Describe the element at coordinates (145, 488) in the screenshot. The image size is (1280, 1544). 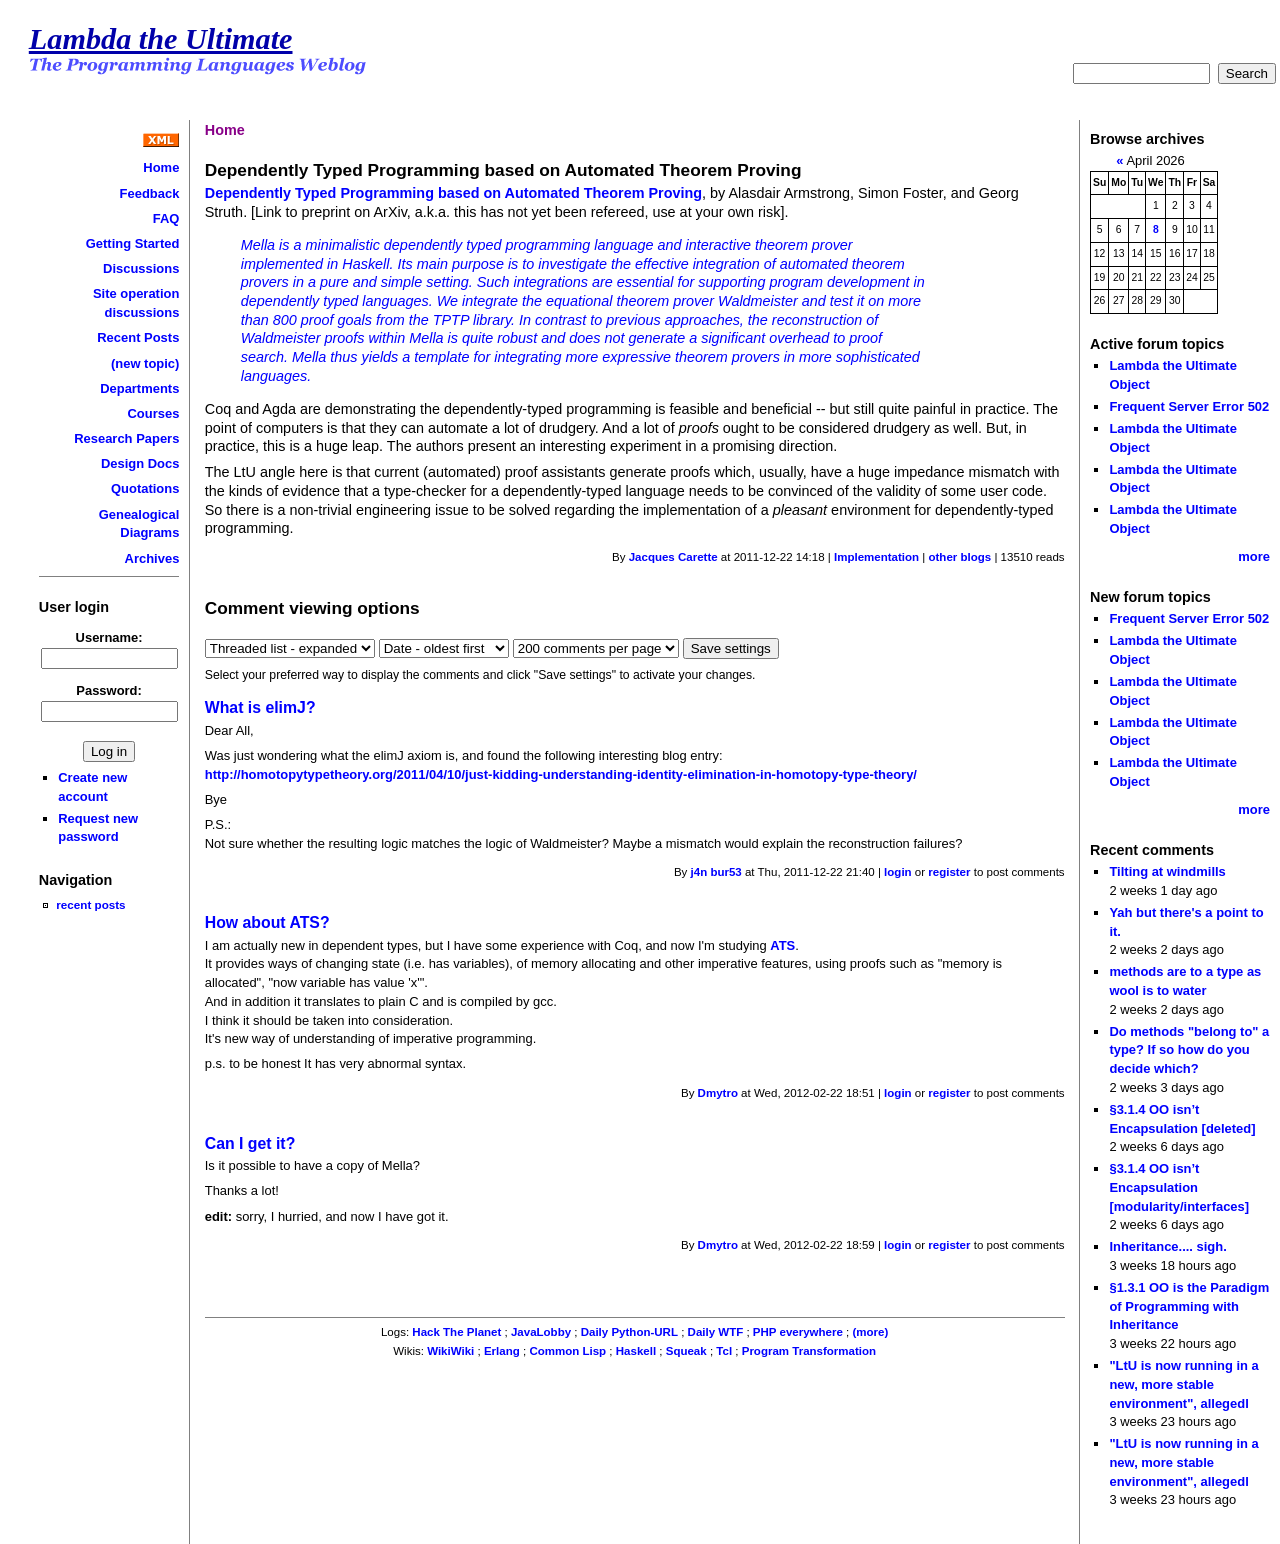
I see `Quotations` at that location.